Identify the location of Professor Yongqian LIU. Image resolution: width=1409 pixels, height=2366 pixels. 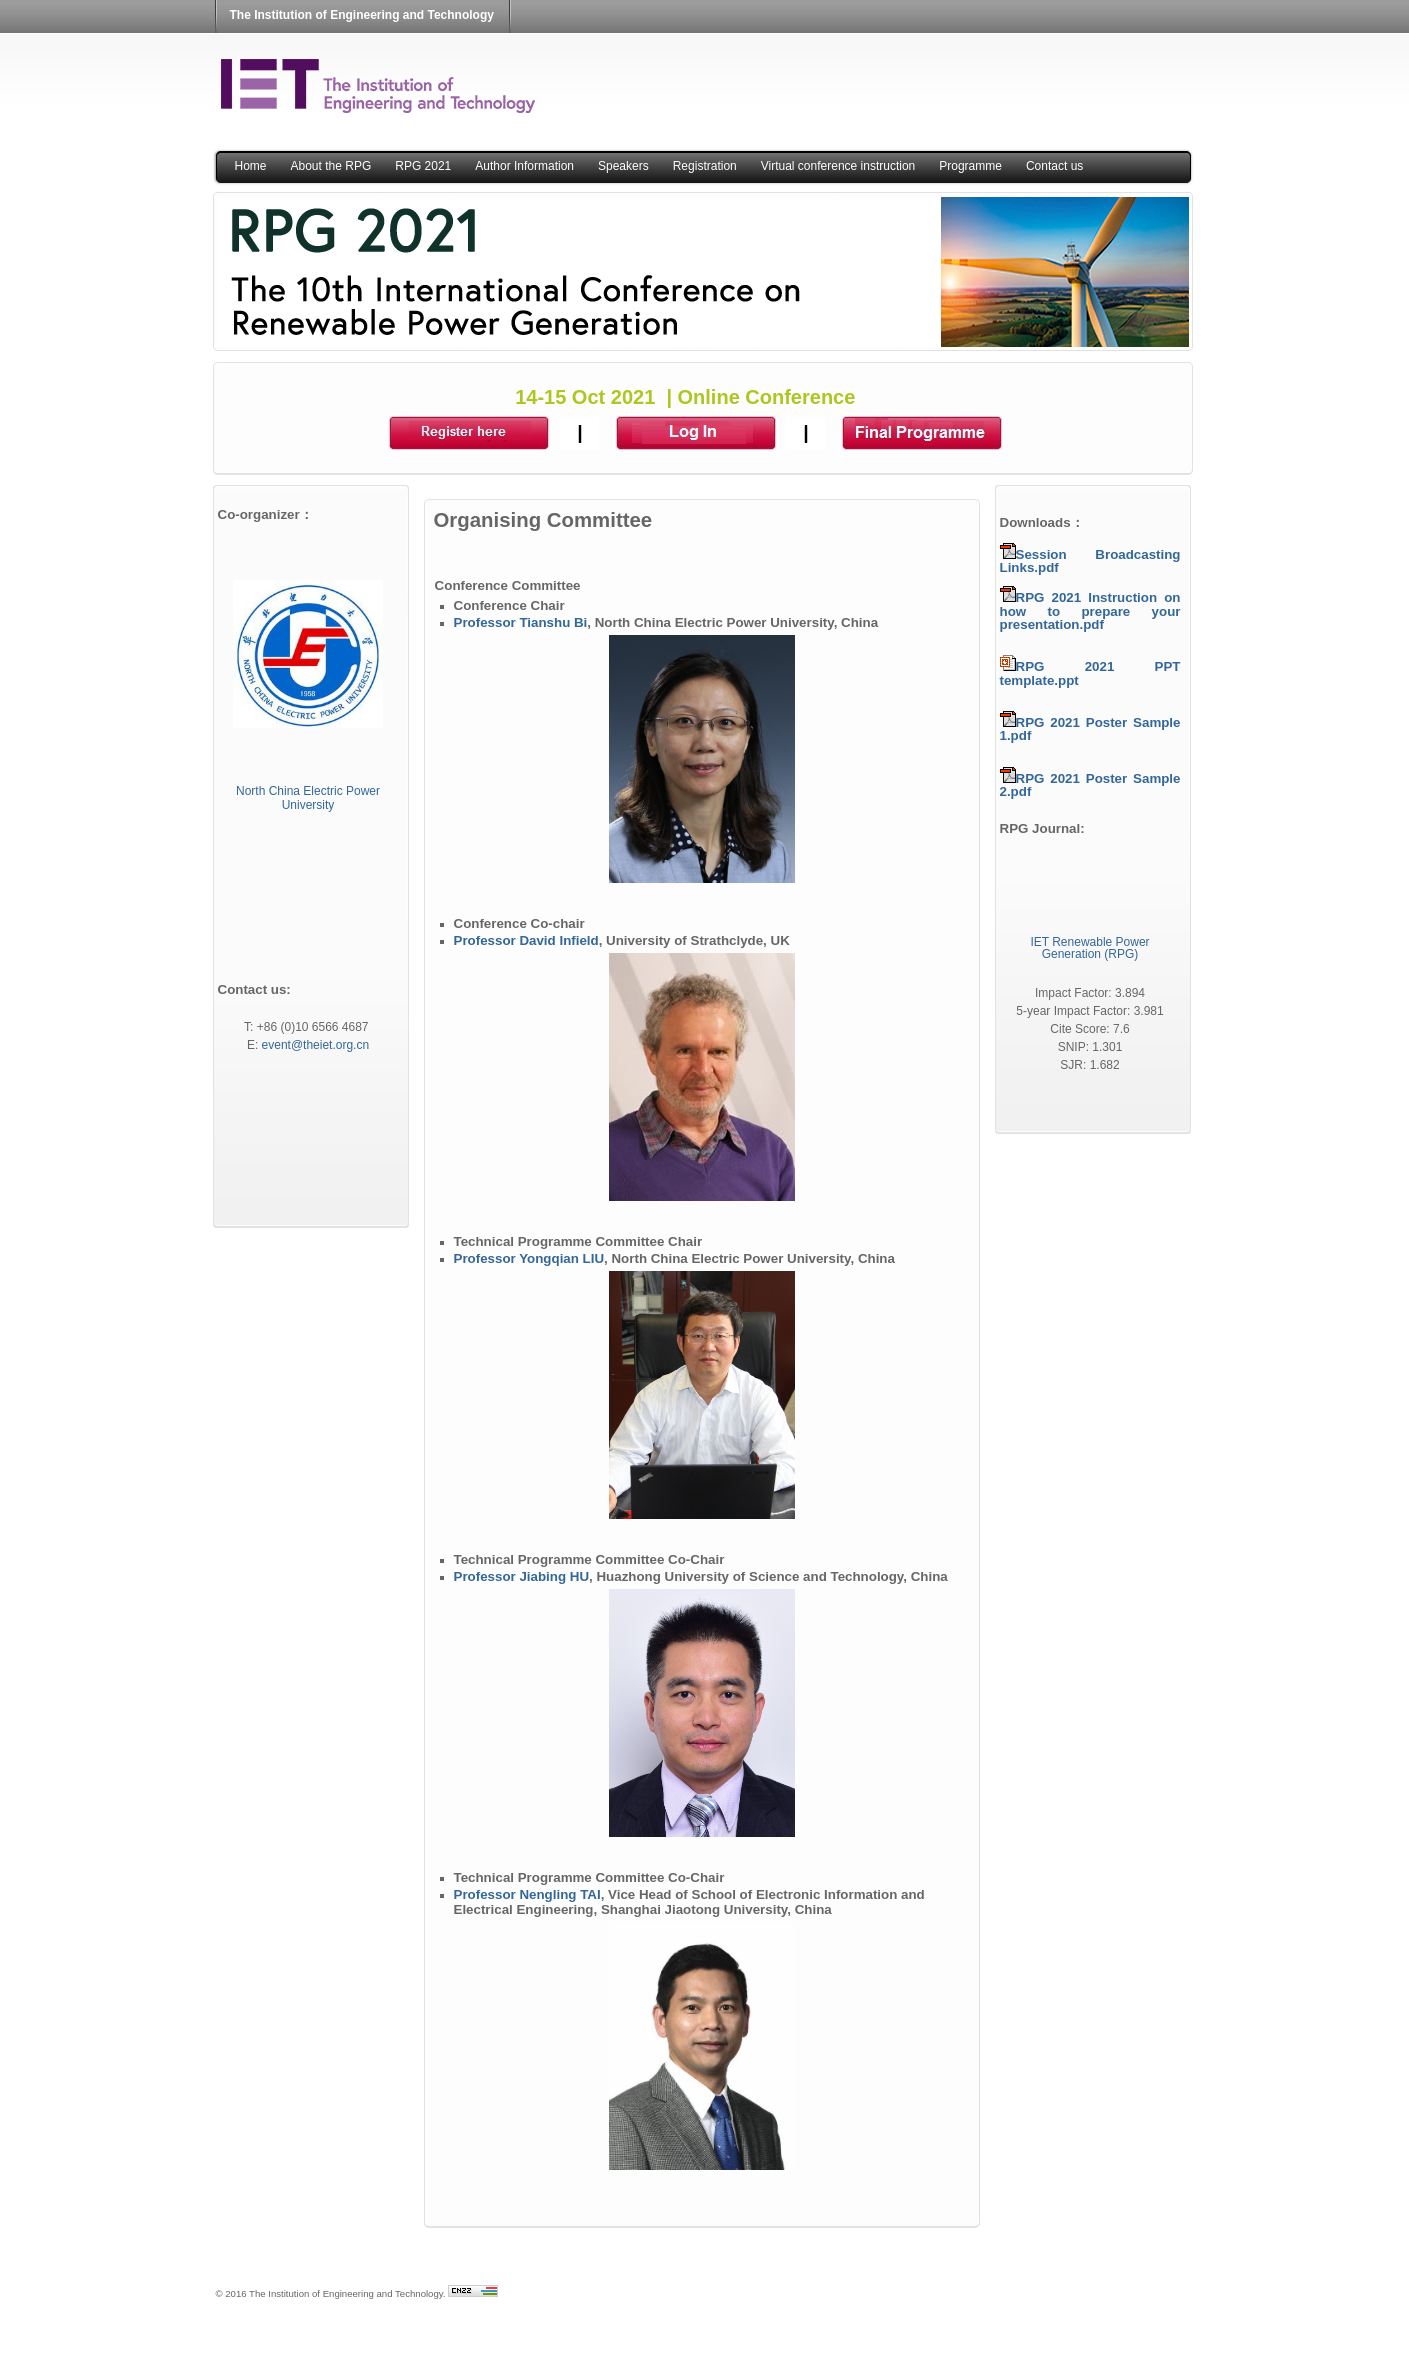
(529, 1258).